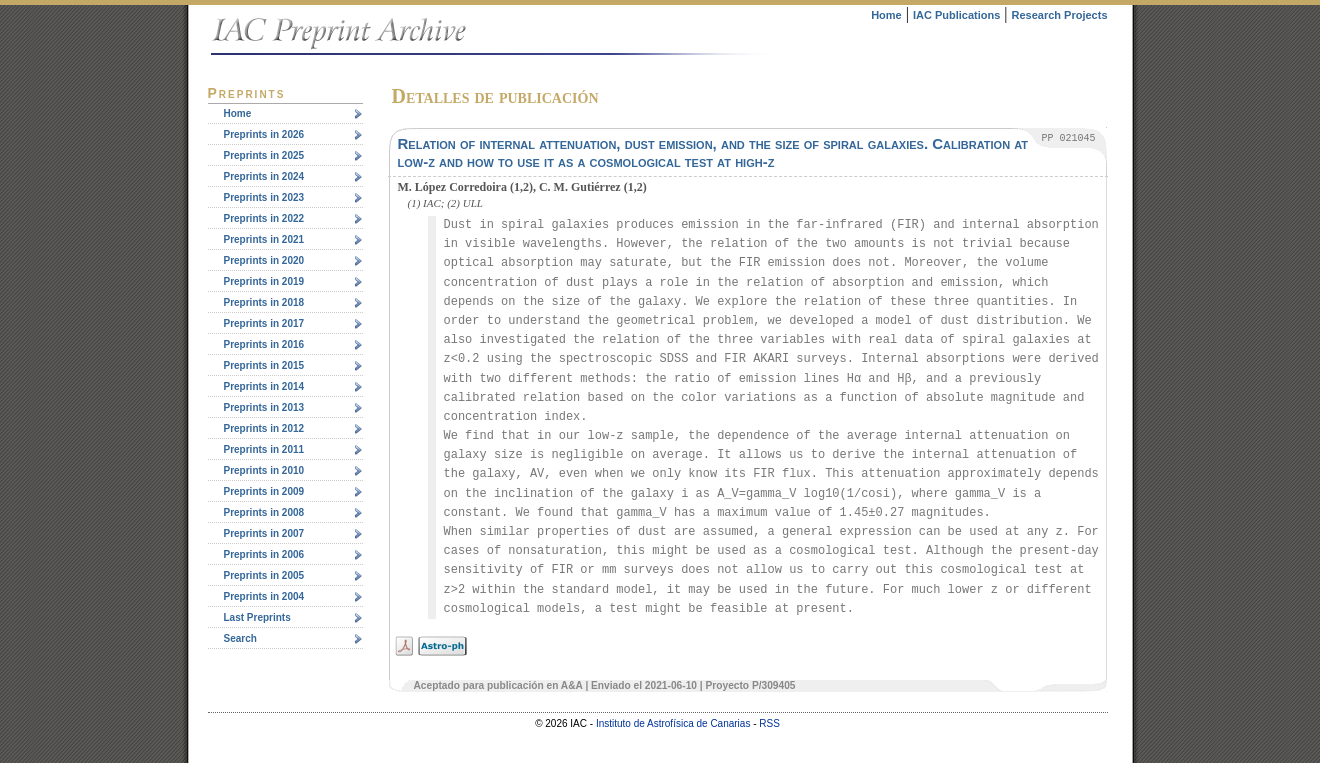  What do you see at coordinates (264, 155) in the screenshot?
I see `Preprints in 2025` at bounding box center [264, 155].